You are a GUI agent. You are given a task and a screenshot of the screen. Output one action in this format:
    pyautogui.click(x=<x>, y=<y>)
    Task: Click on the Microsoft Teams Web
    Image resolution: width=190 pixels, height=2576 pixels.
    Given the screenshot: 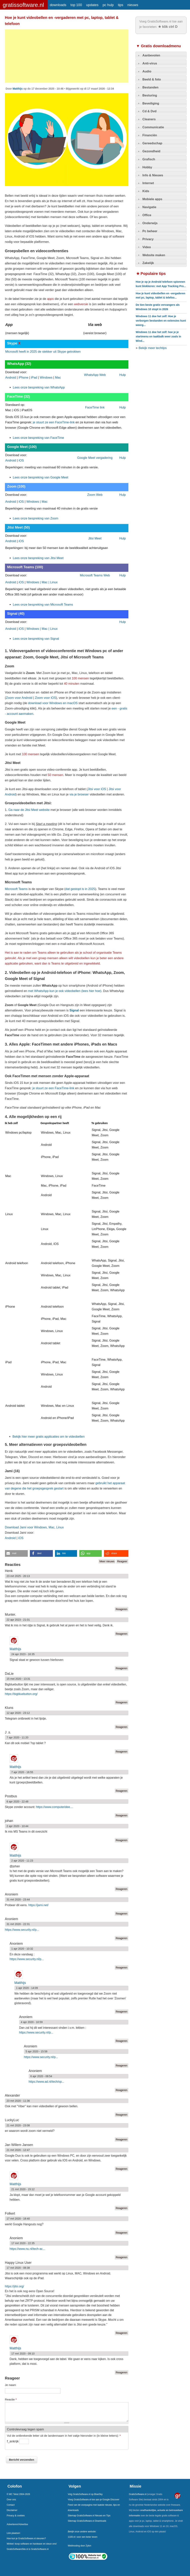 What is the action you would take?
    pyautogui.click(x=95, y=575)
    